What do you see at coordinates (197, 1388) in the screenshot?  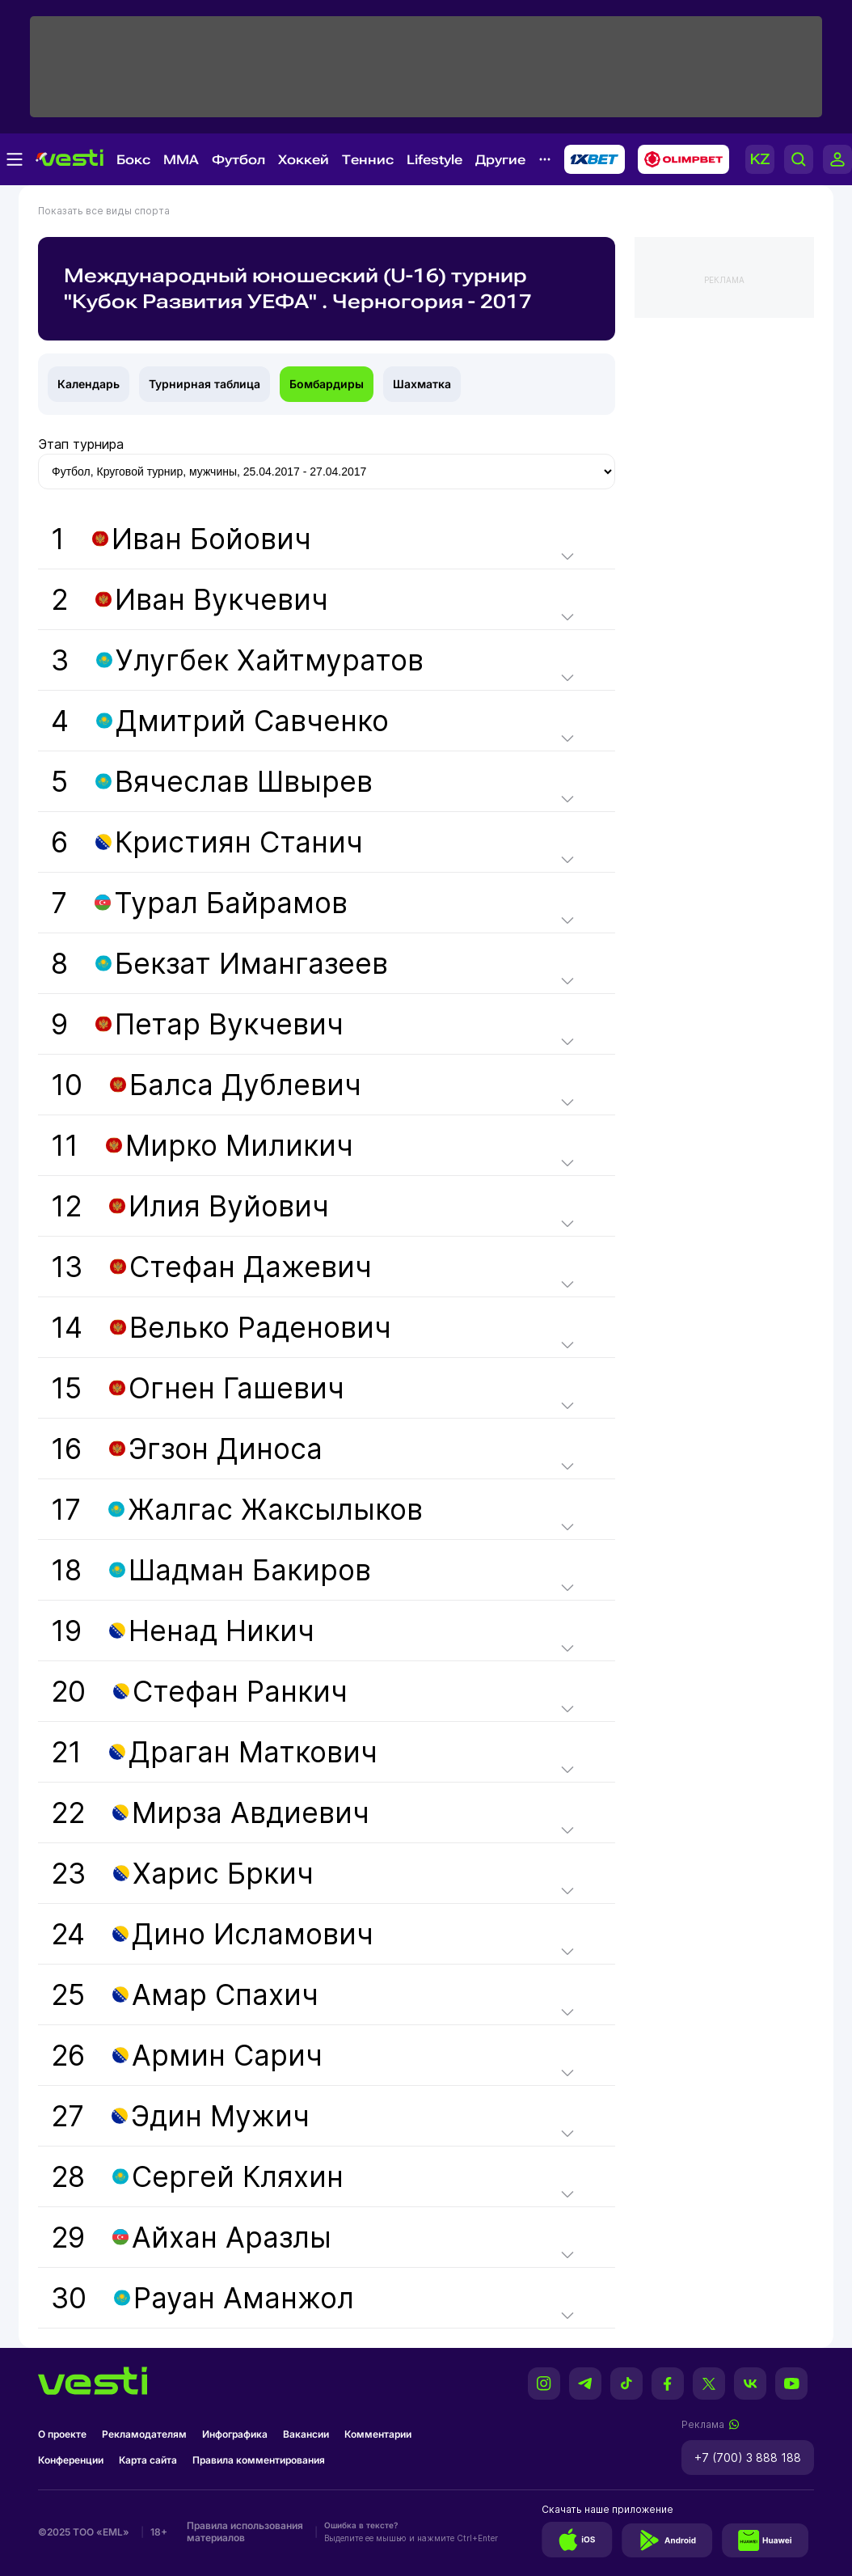 I see `15` at bounding box center [197, 1388].